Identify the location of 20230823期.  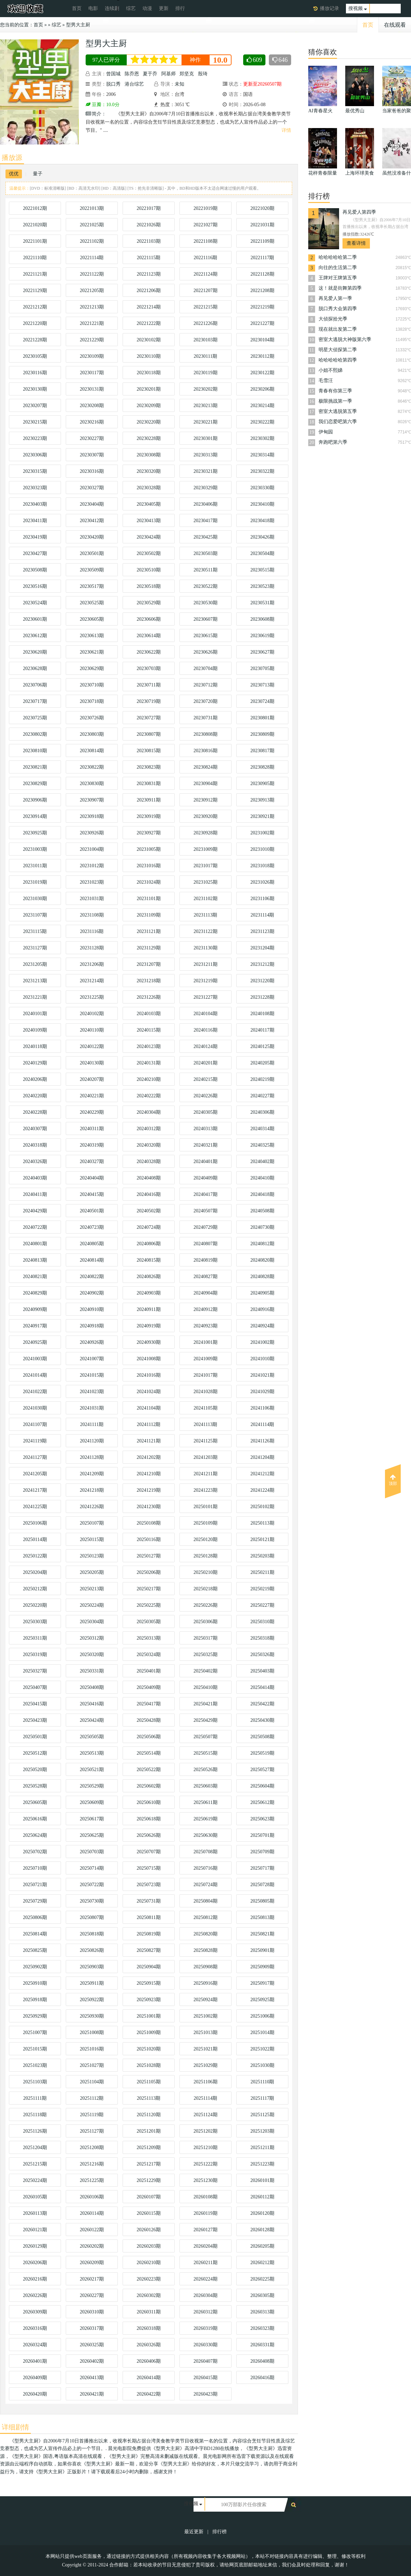
(149, 767).